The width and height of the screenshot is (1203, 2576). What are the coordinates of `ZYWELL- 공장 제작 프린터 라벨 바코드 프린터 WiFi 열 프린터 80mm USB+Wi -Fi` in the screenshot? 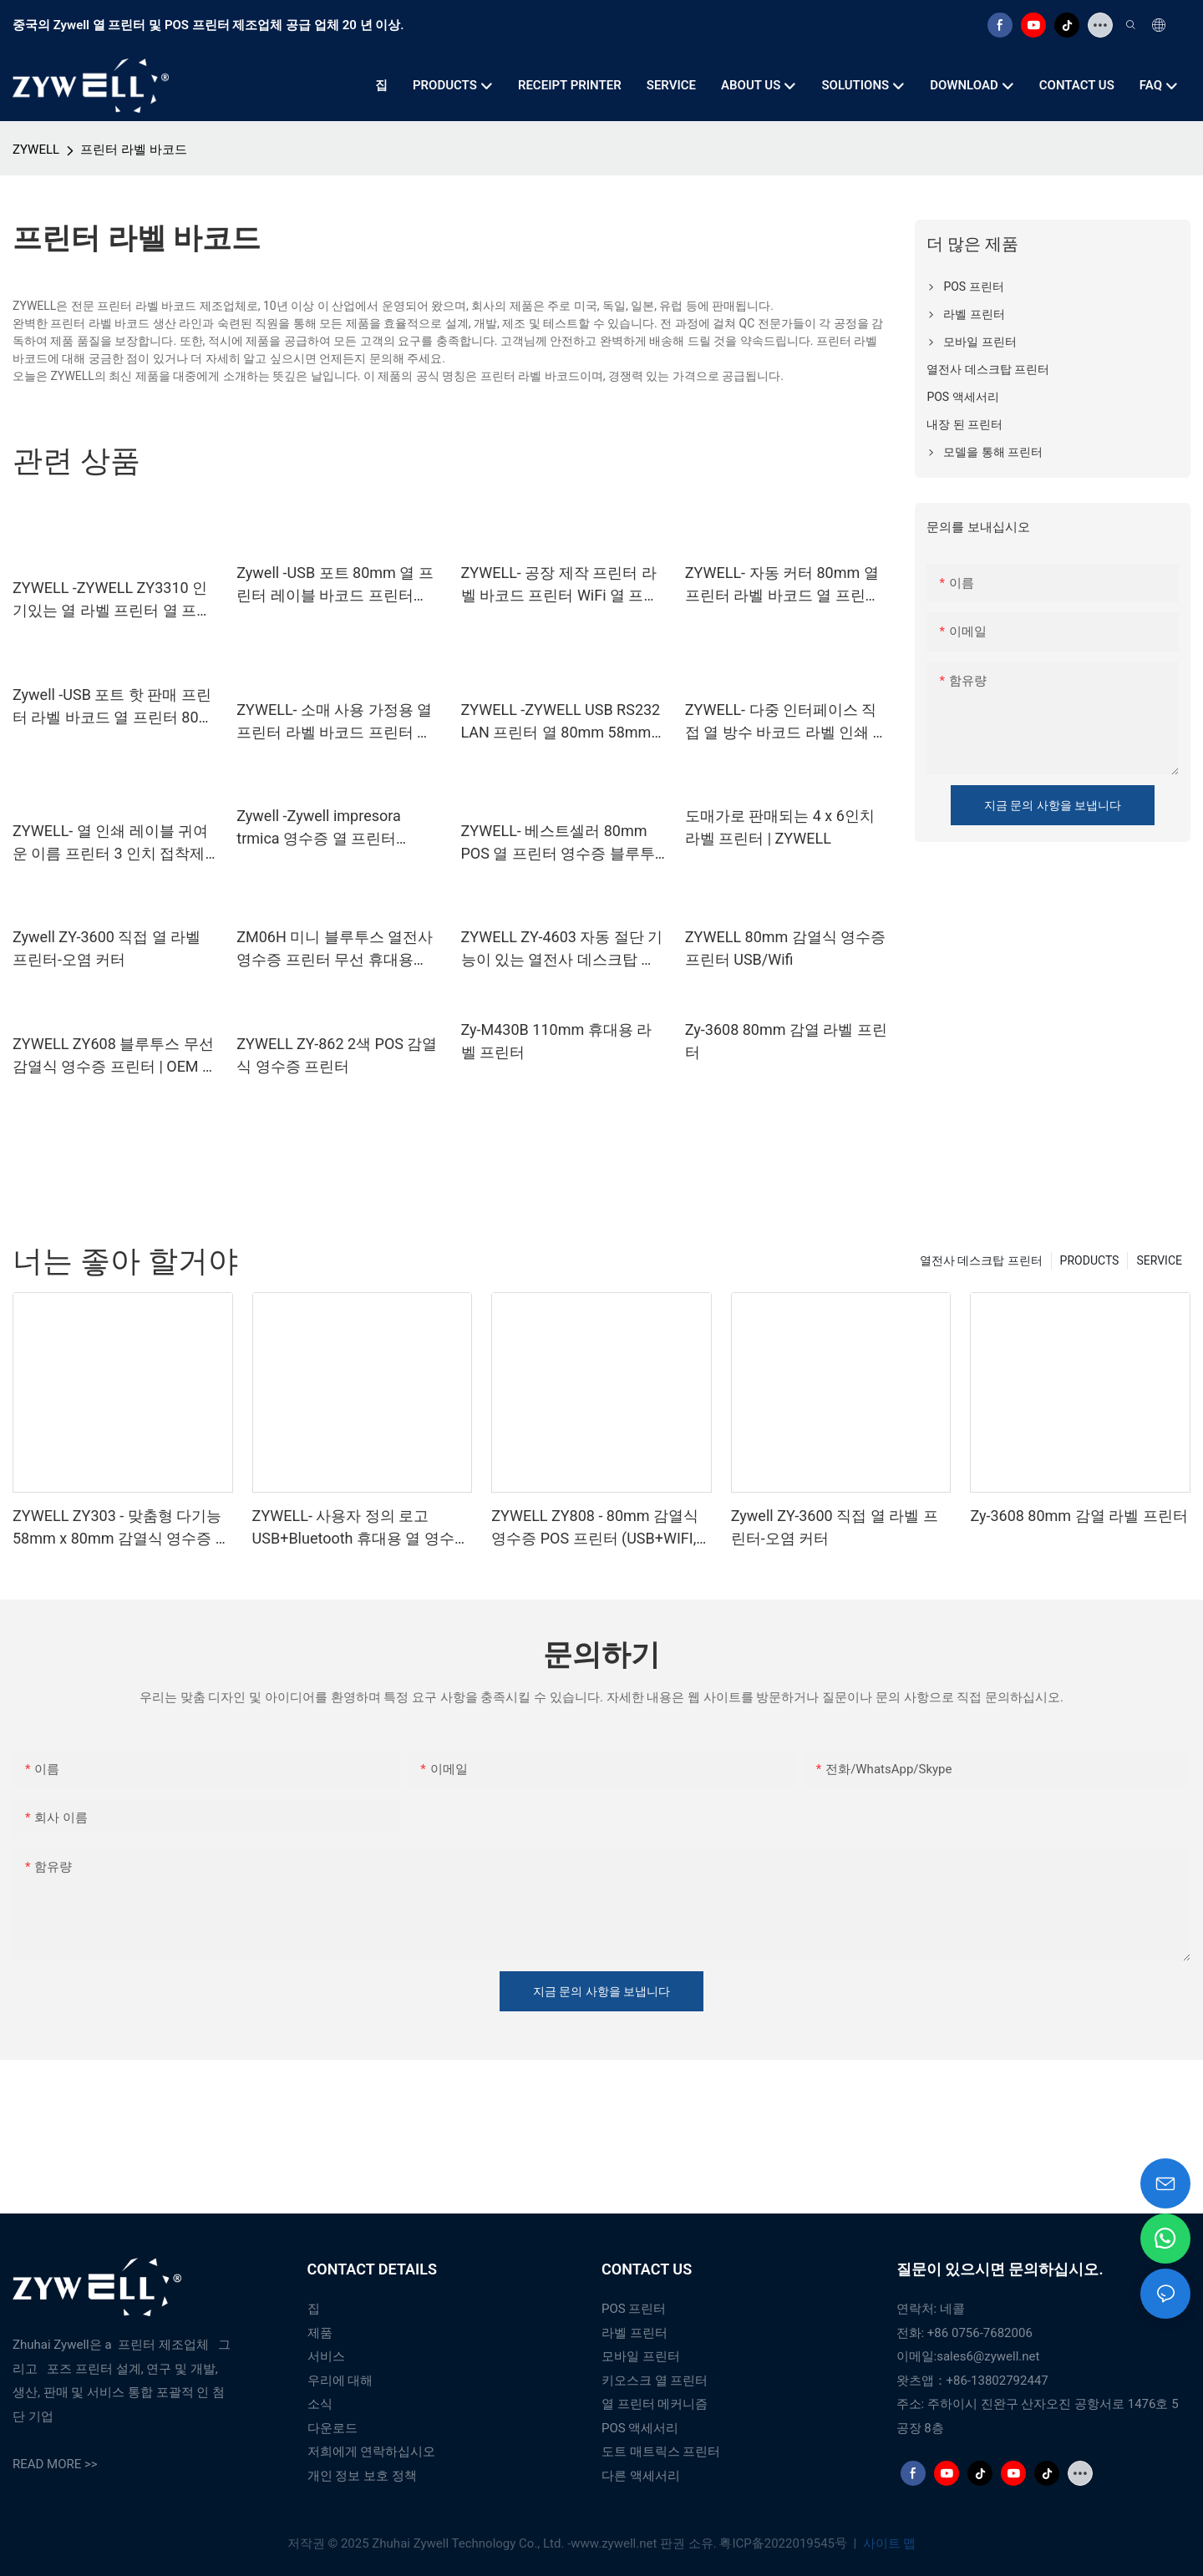 It's located at (560, 585).